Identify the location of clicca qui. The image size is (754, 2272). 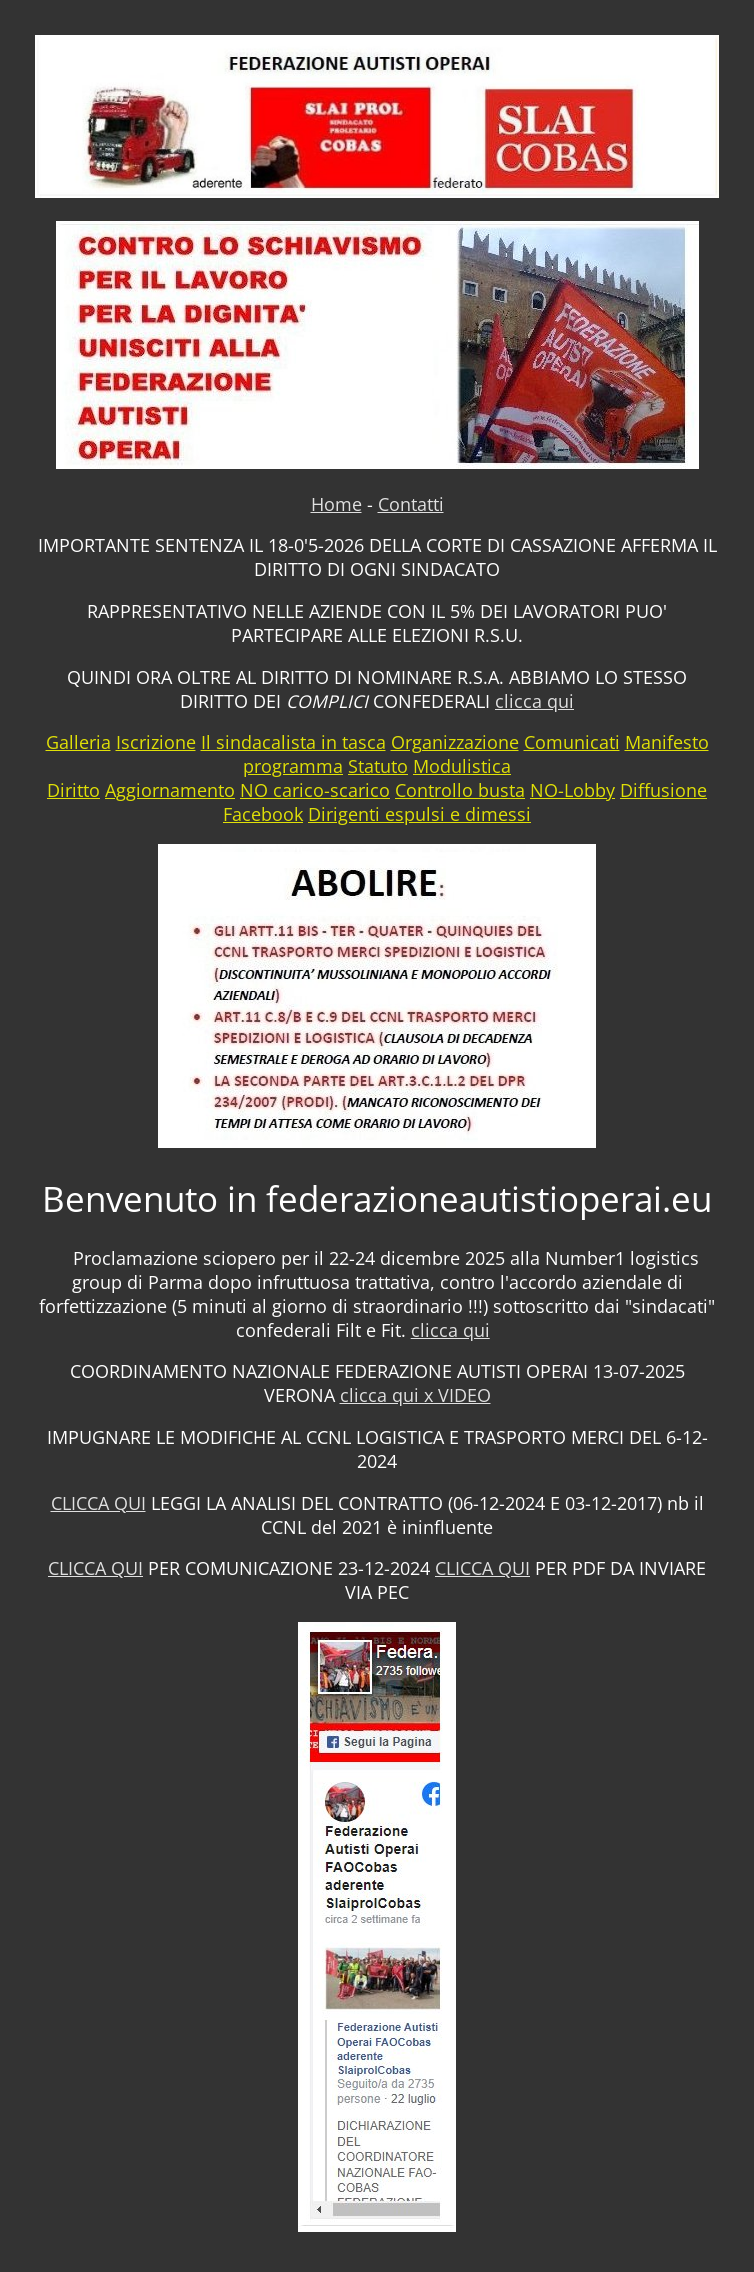
(534, 701).